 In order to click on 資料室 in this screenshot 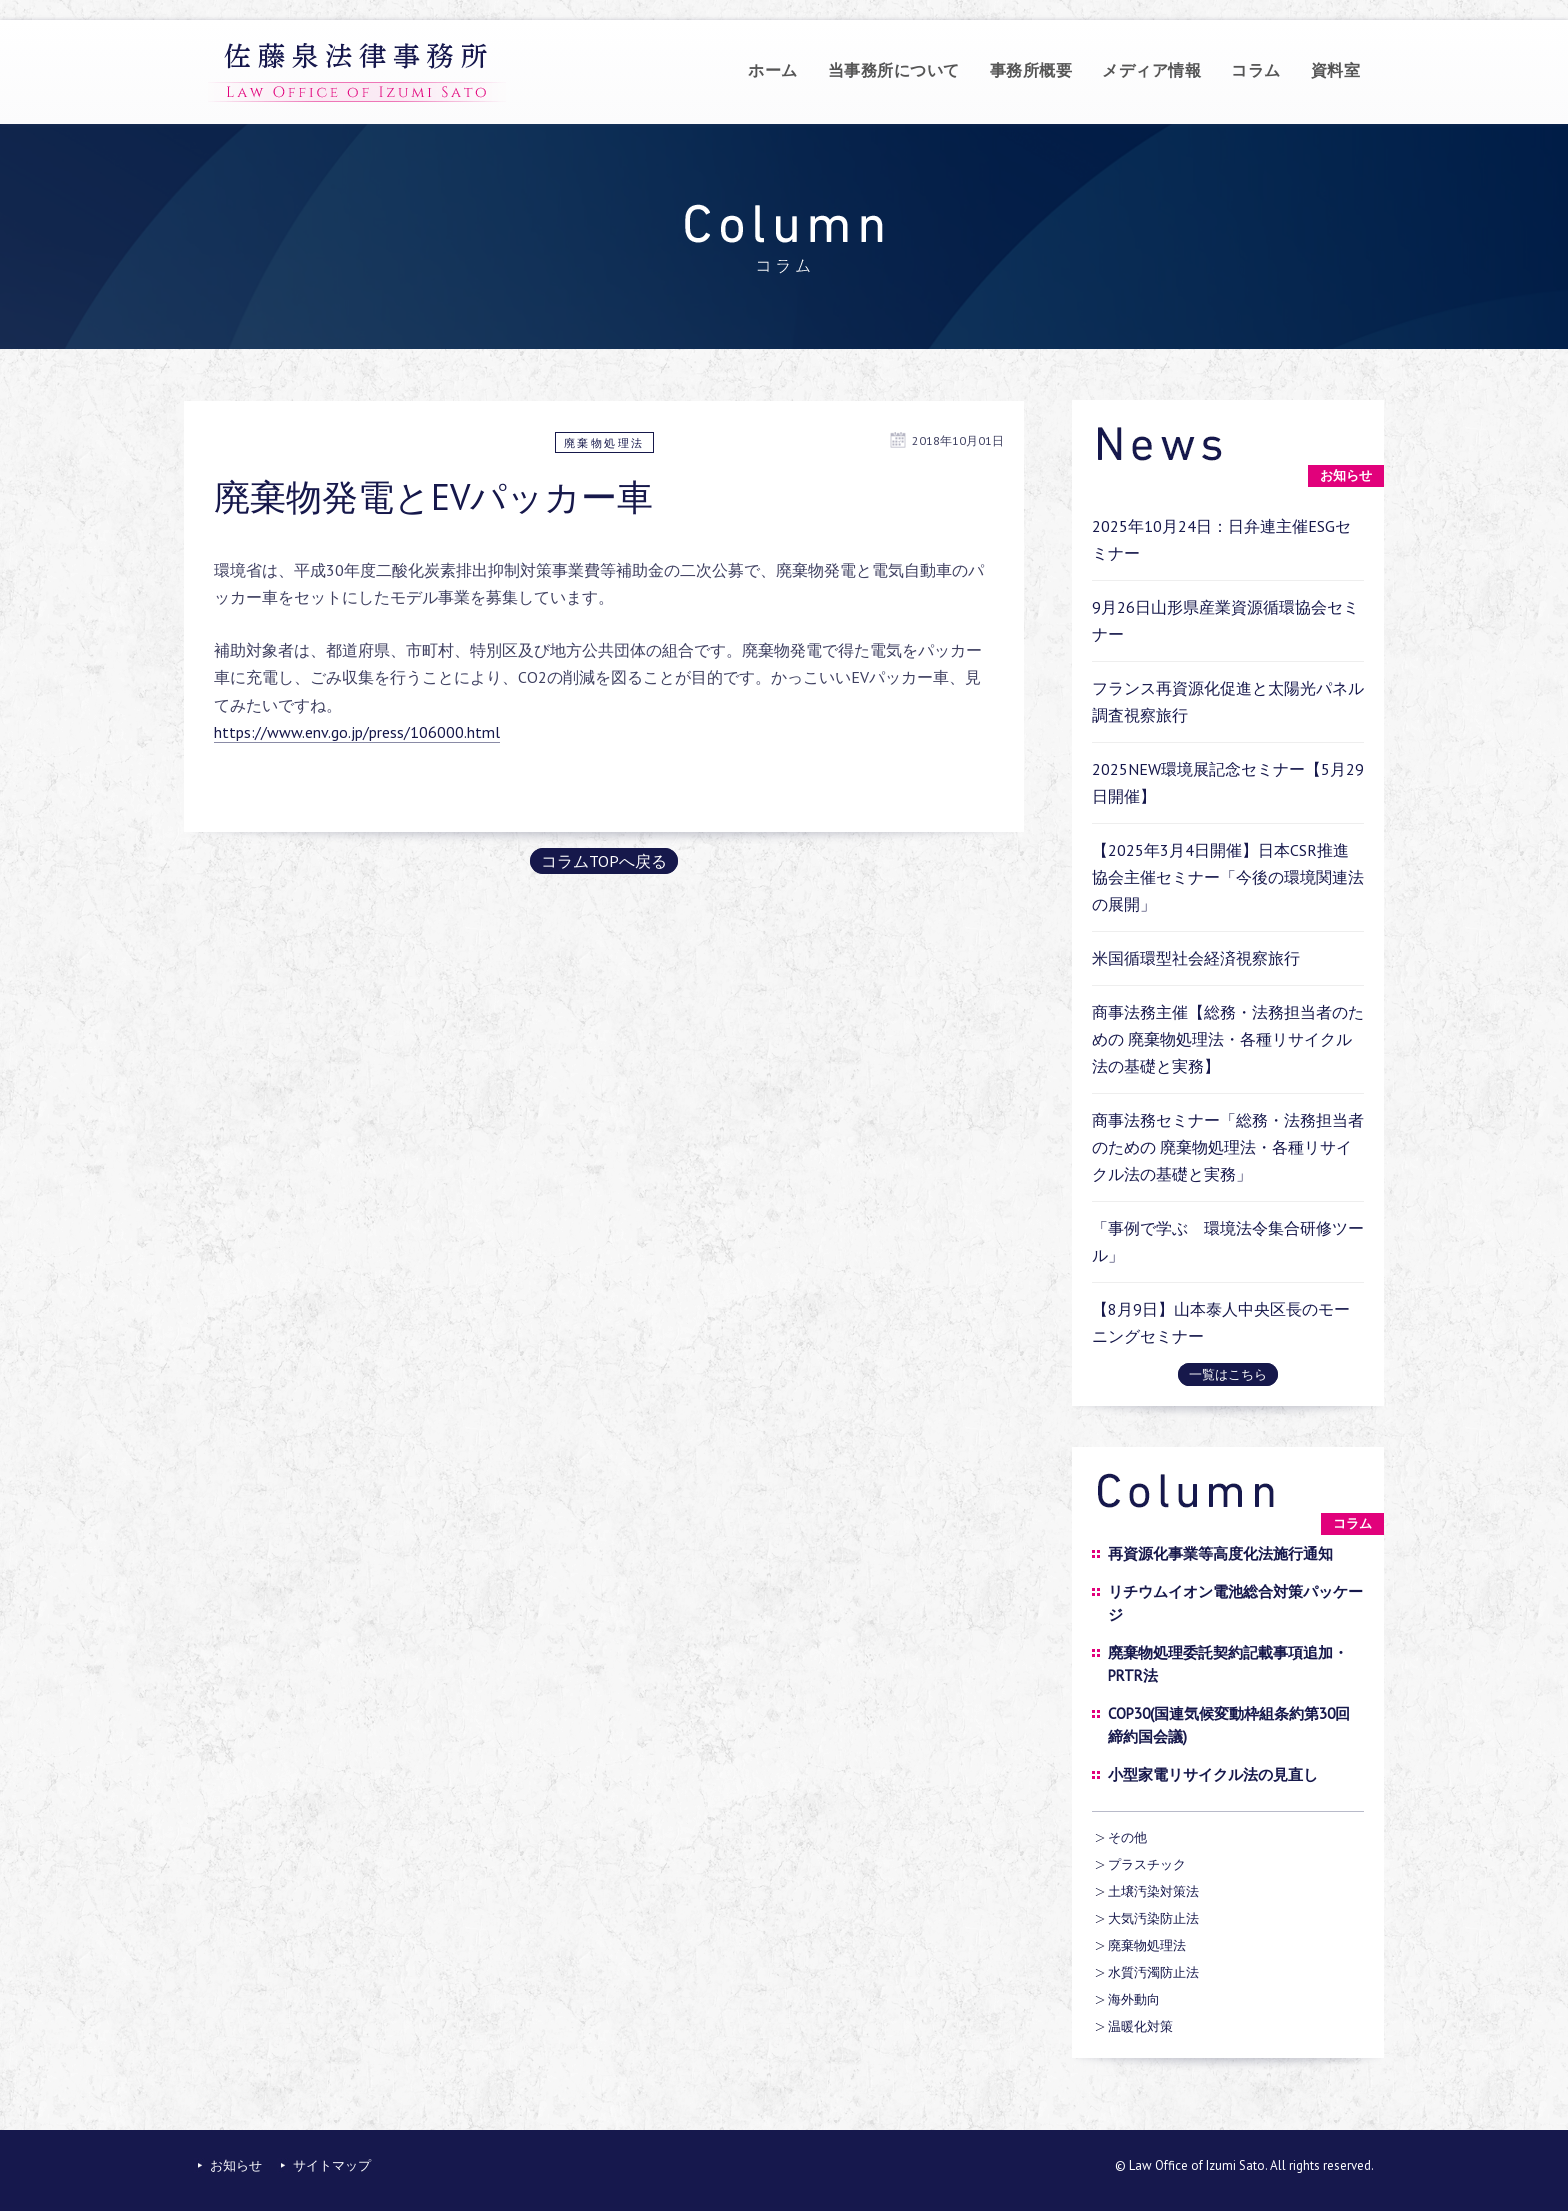, I will do `click(1336, 70)`.